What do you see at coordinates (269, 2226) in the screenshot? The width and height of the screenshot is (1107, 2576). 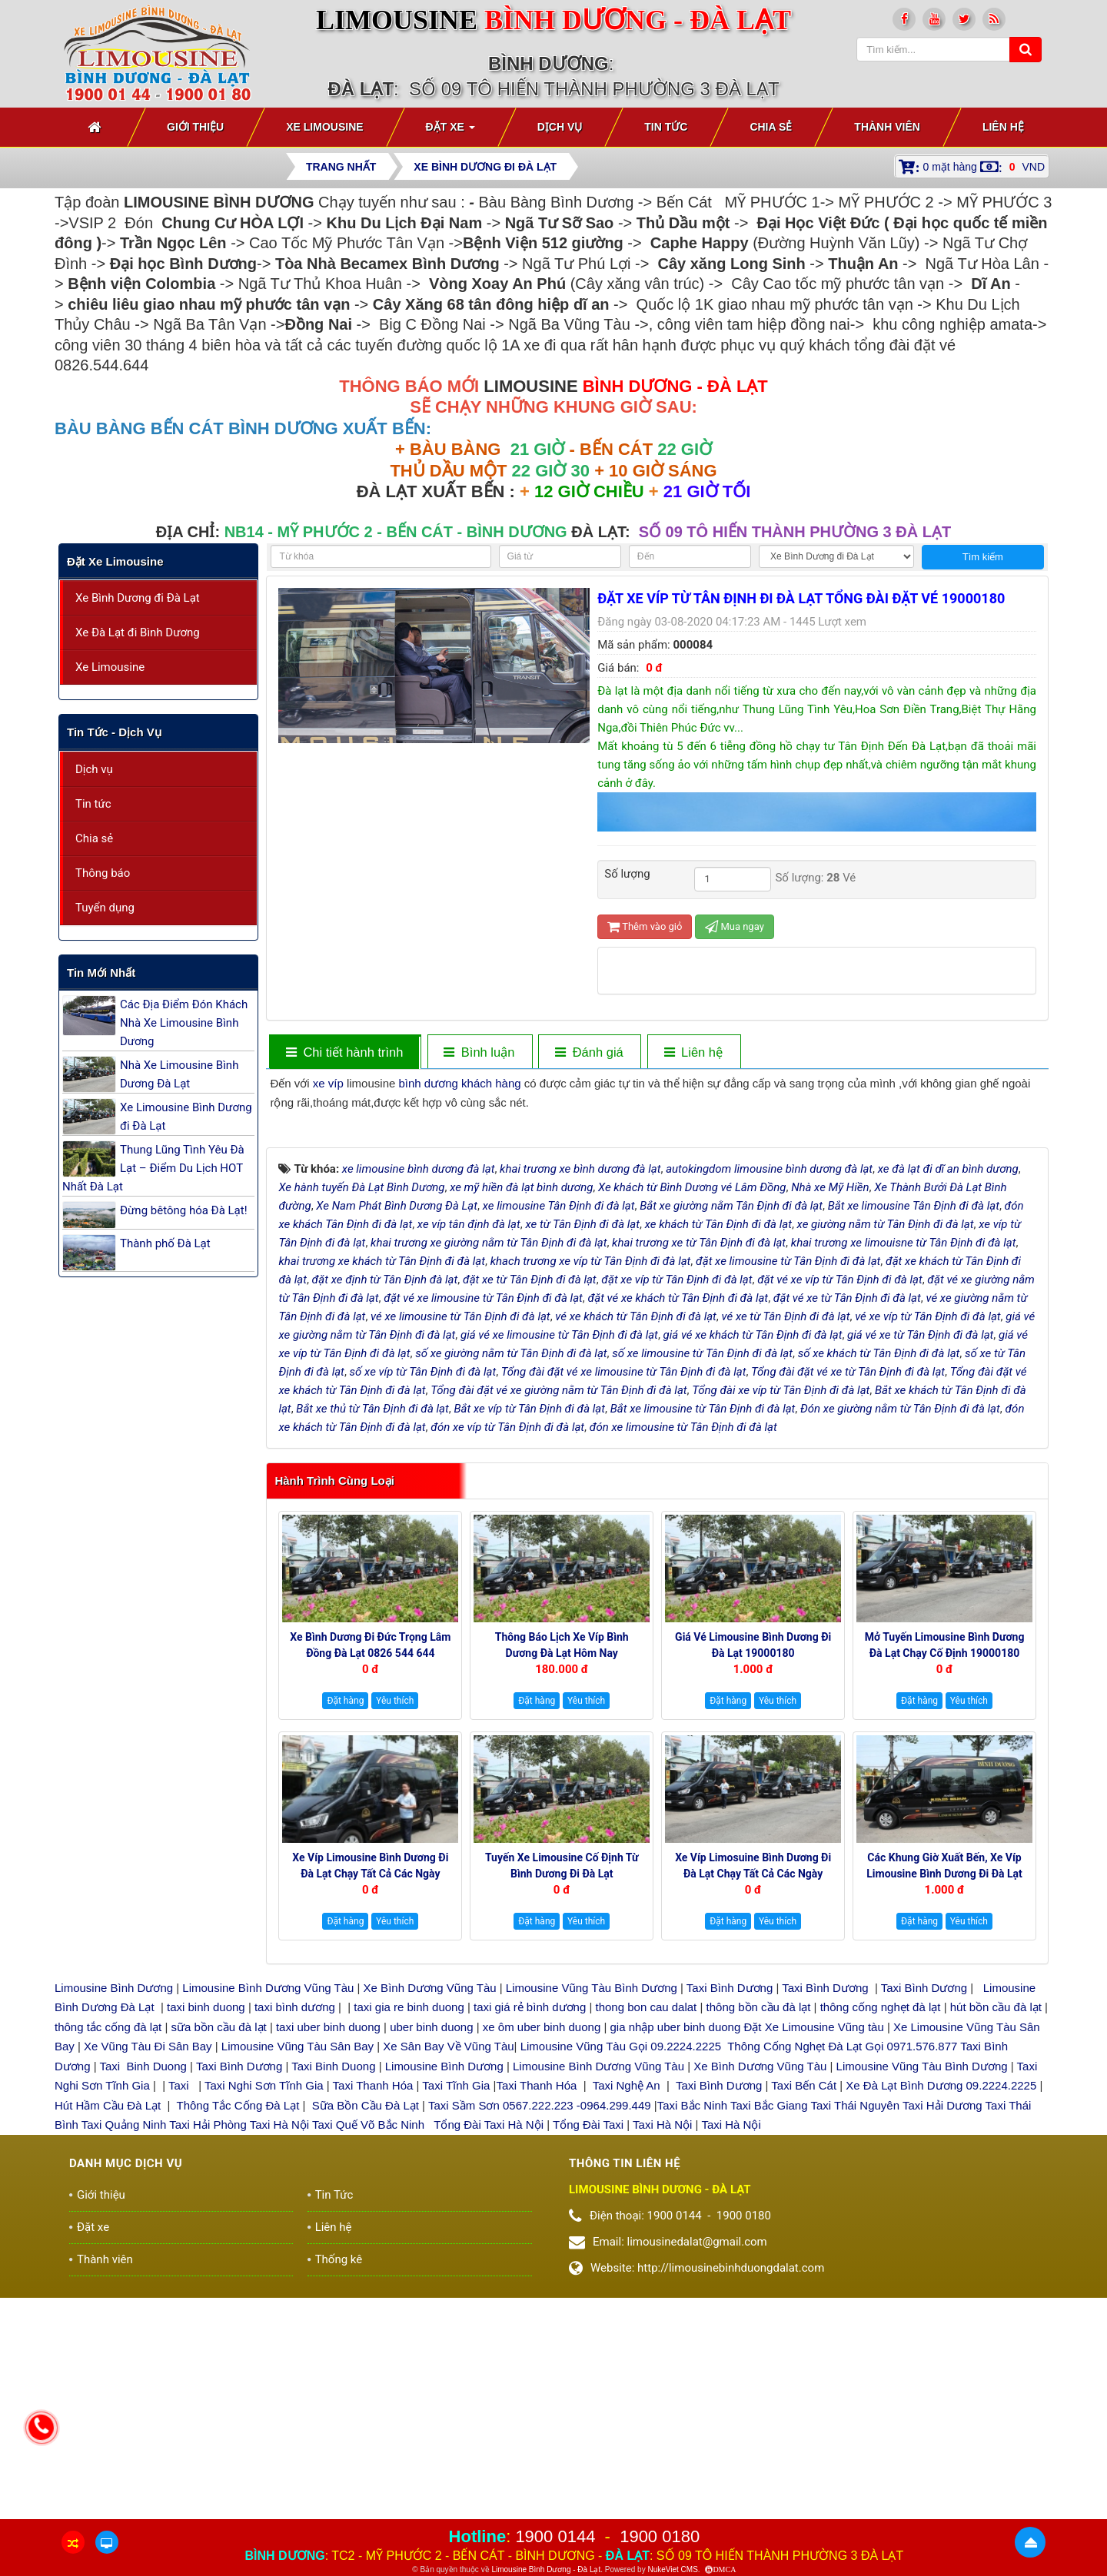 I see `Limousine Bình Dương Vũng Tàu` at bounding box center [269, 2226].